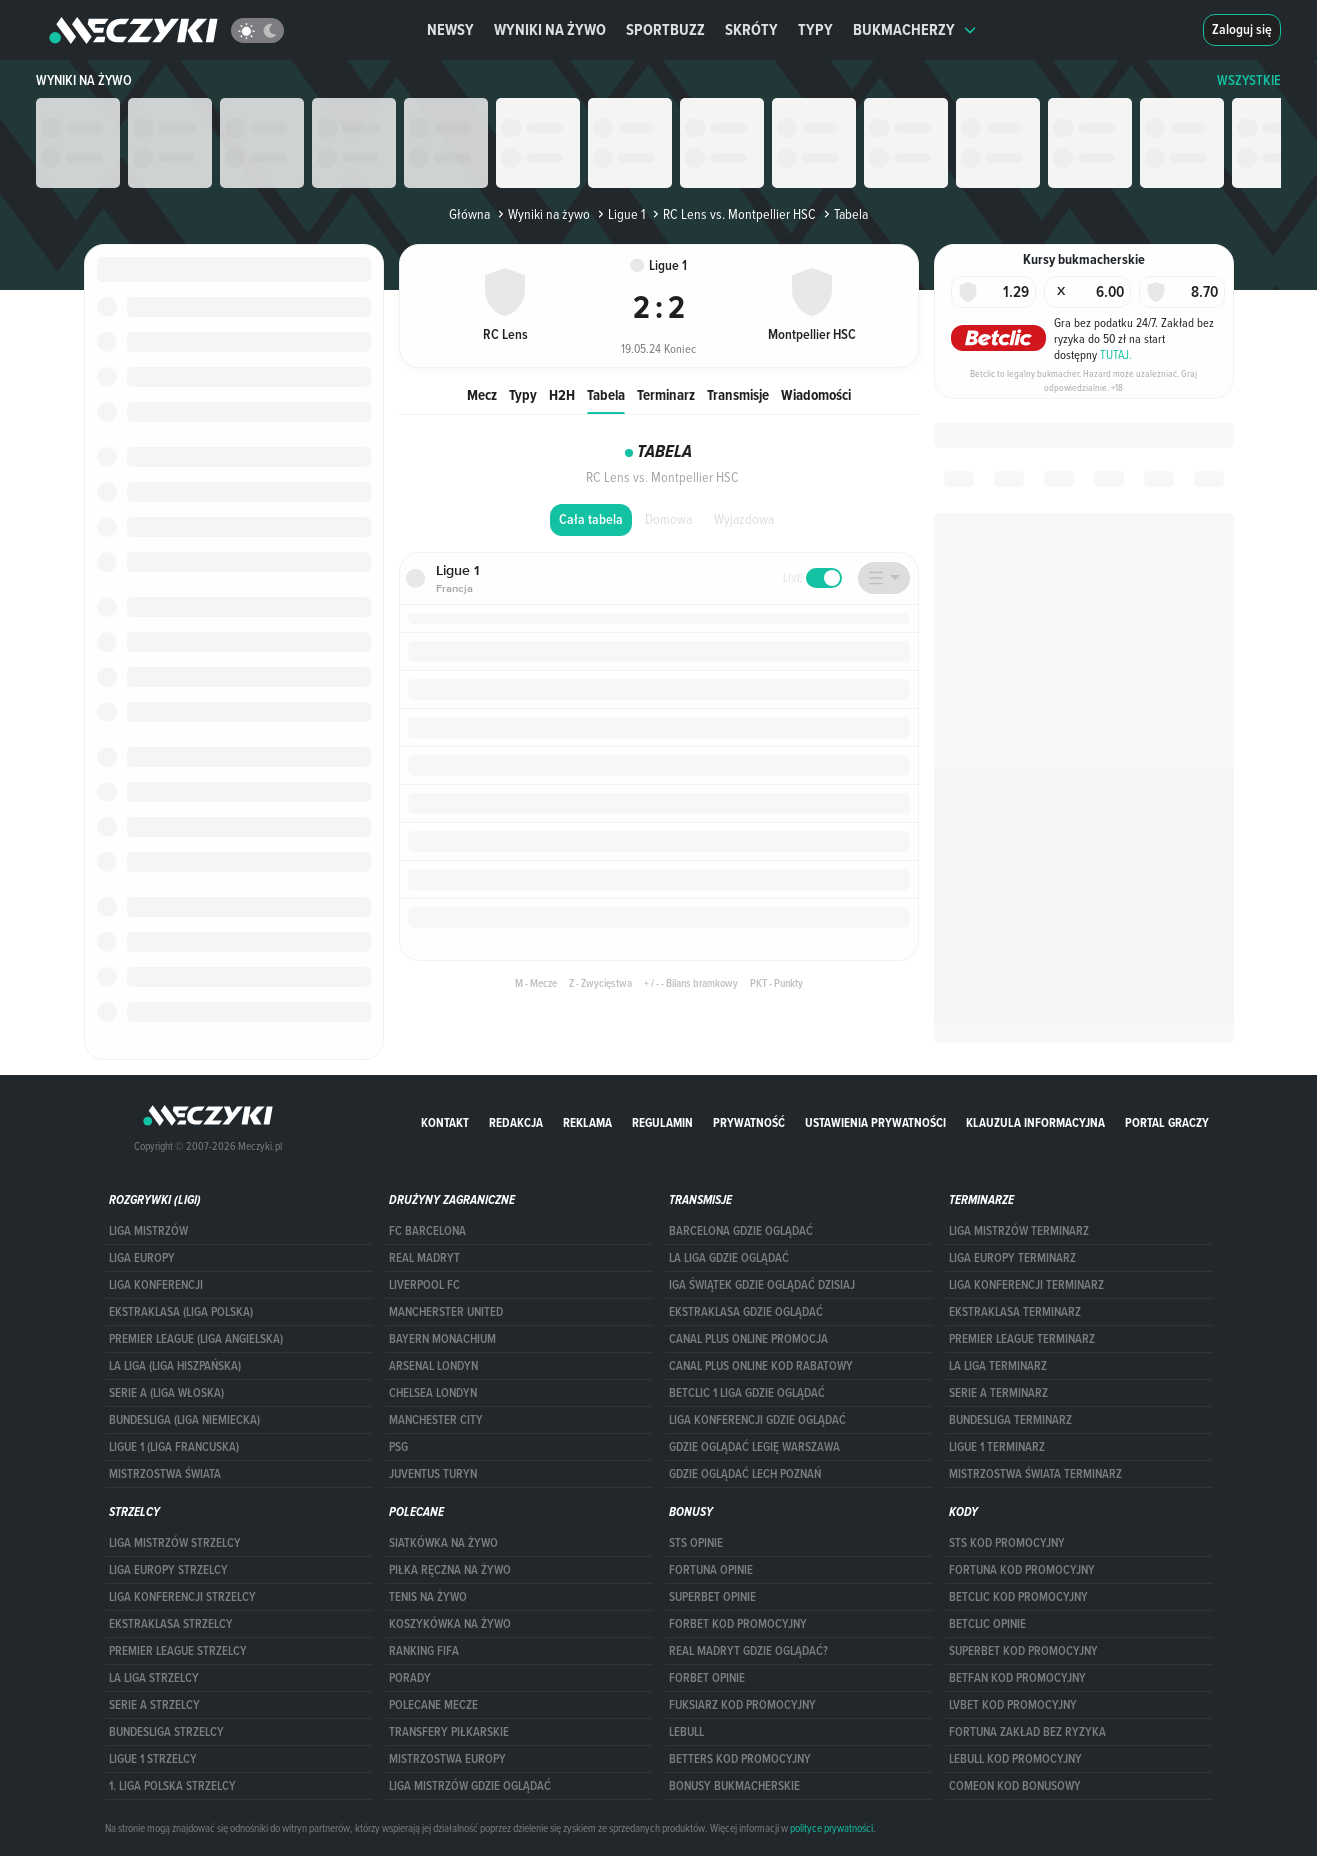 The image size is (1317, 1856). Describe the element at coordinates (168, 1570) in the screenshot. I see `Liga Europy strzelcy` at that location.